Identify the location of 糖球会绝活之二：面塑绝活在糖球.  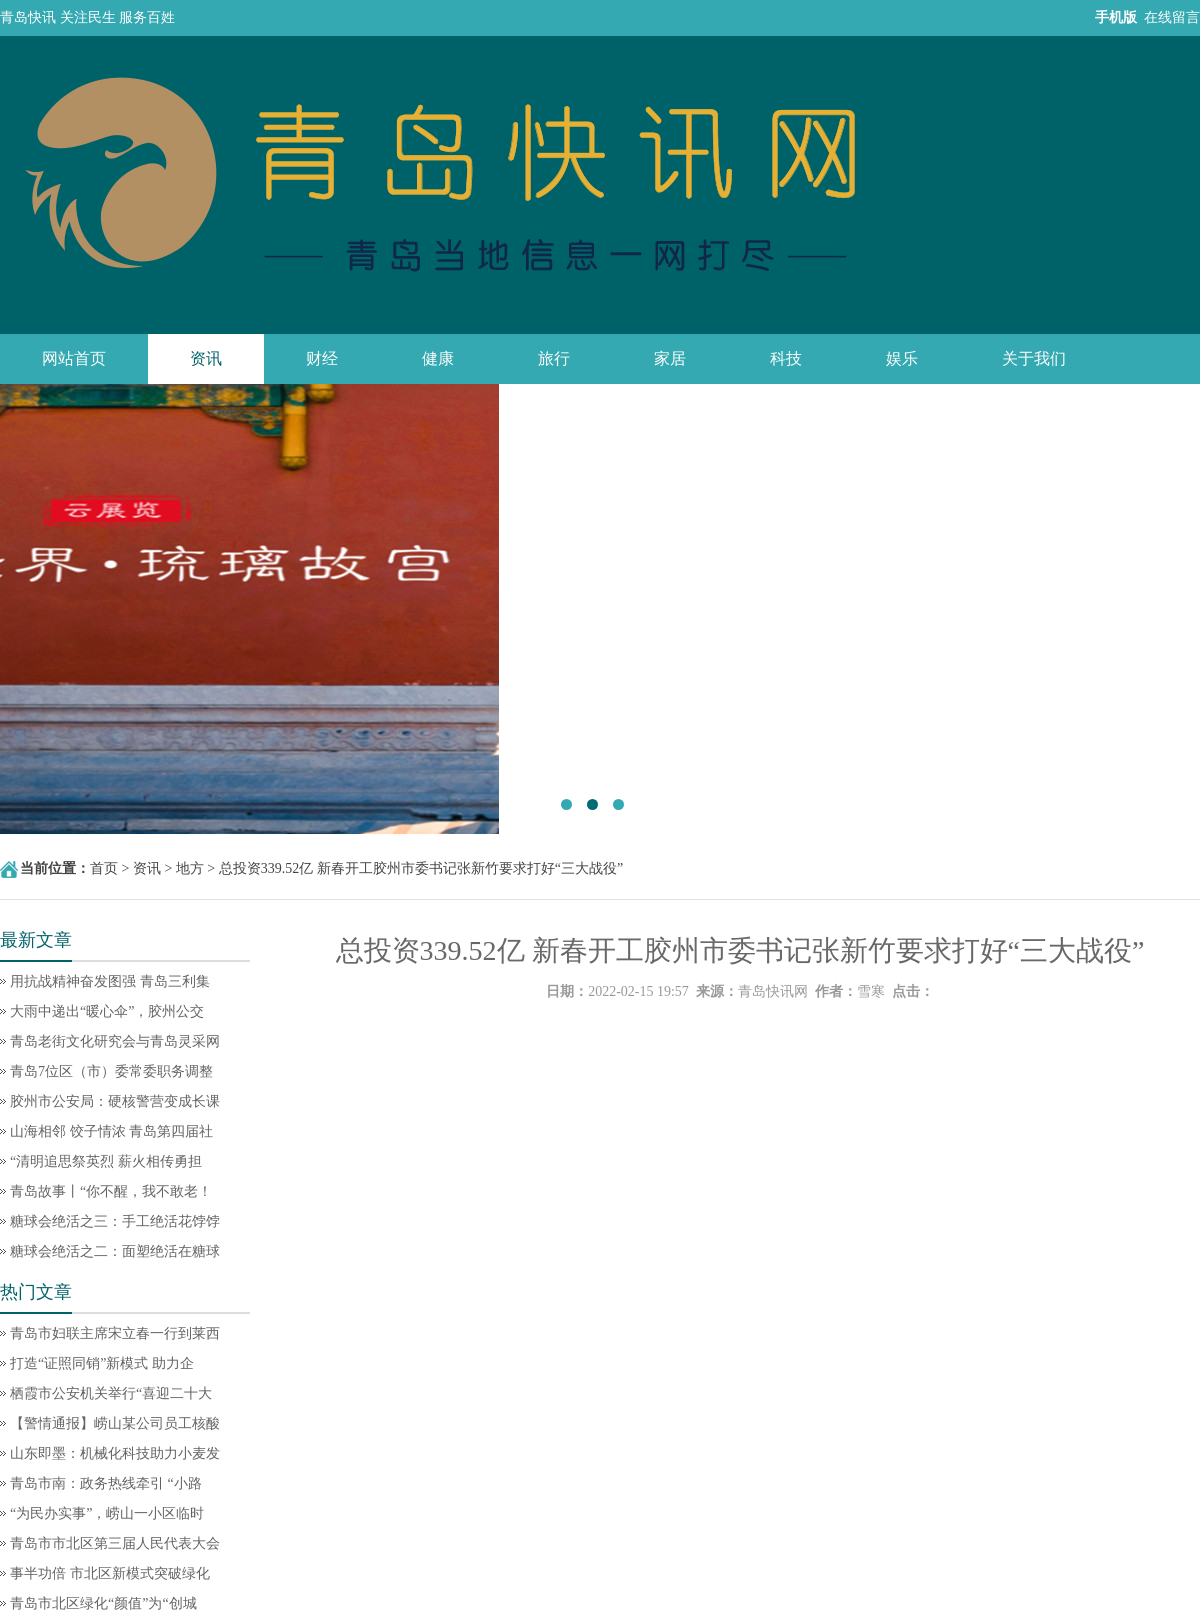
(115, 1251).